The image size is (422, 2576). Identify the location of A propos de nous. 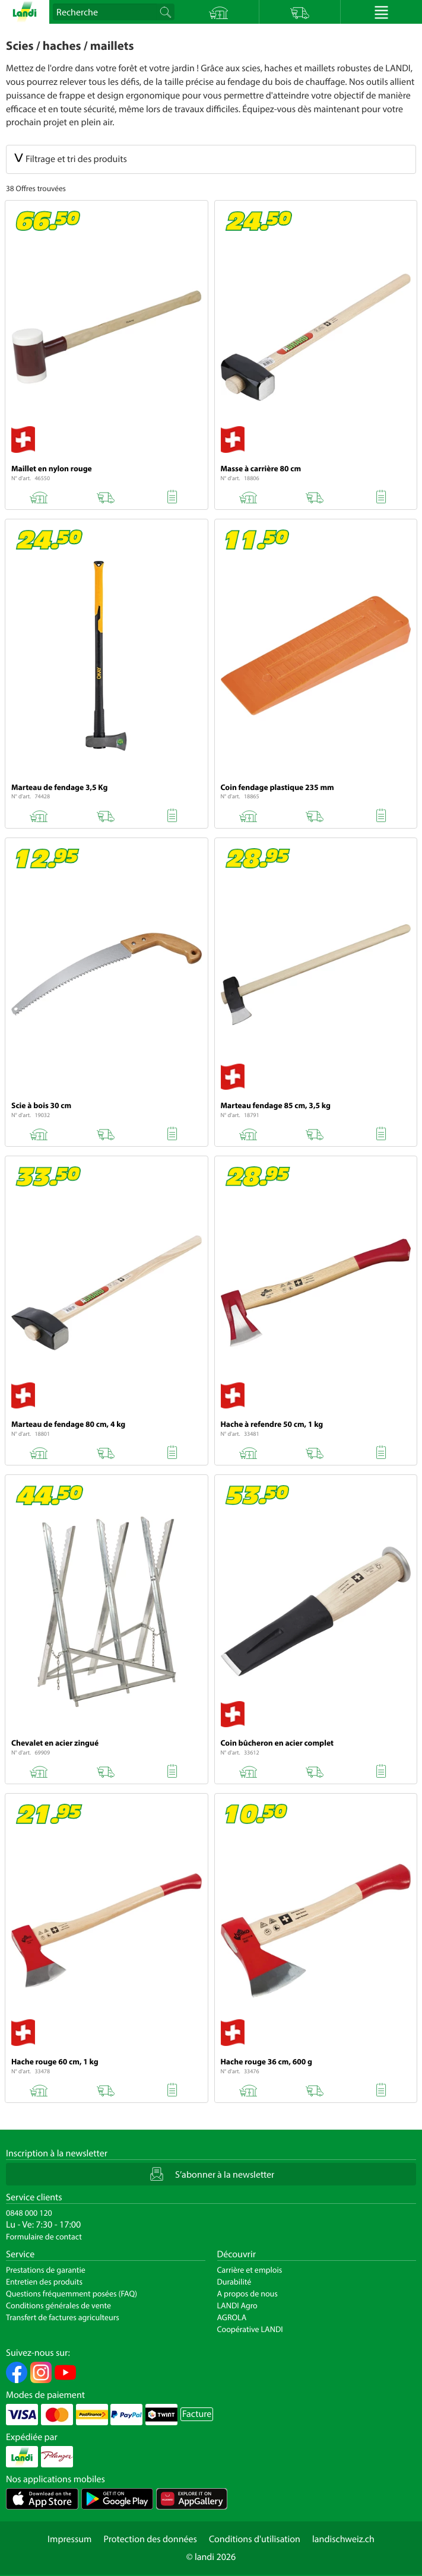
(247, 2293).